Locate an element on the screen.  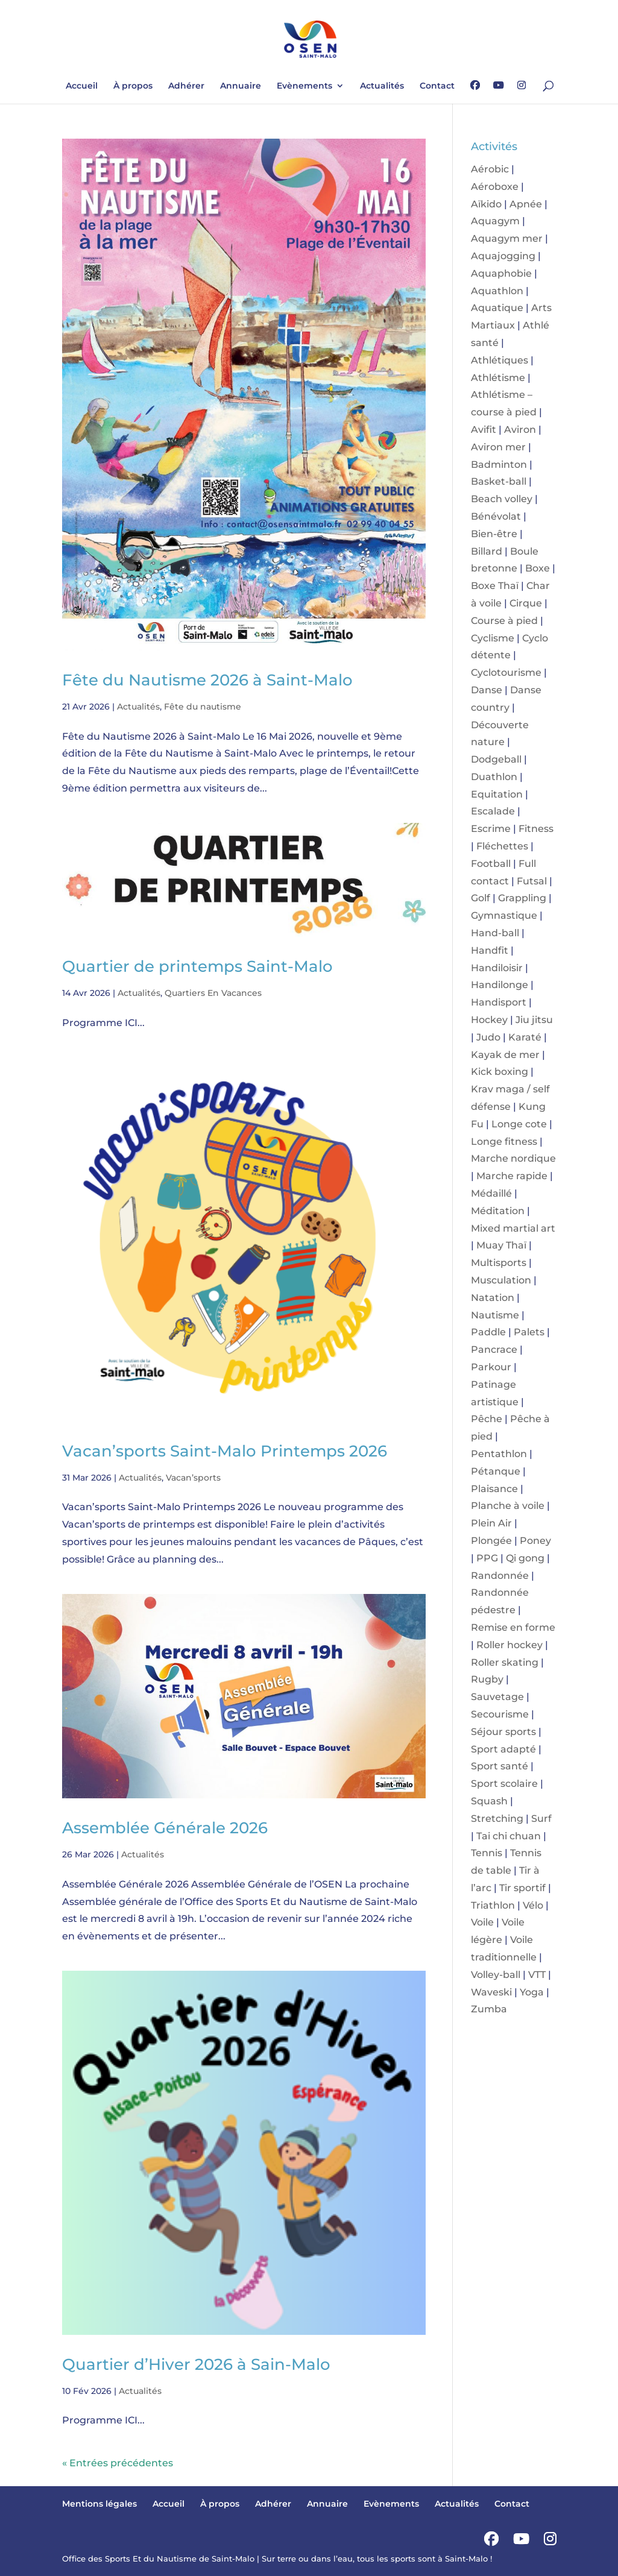
Squash is located at coordinates (489, 1801).